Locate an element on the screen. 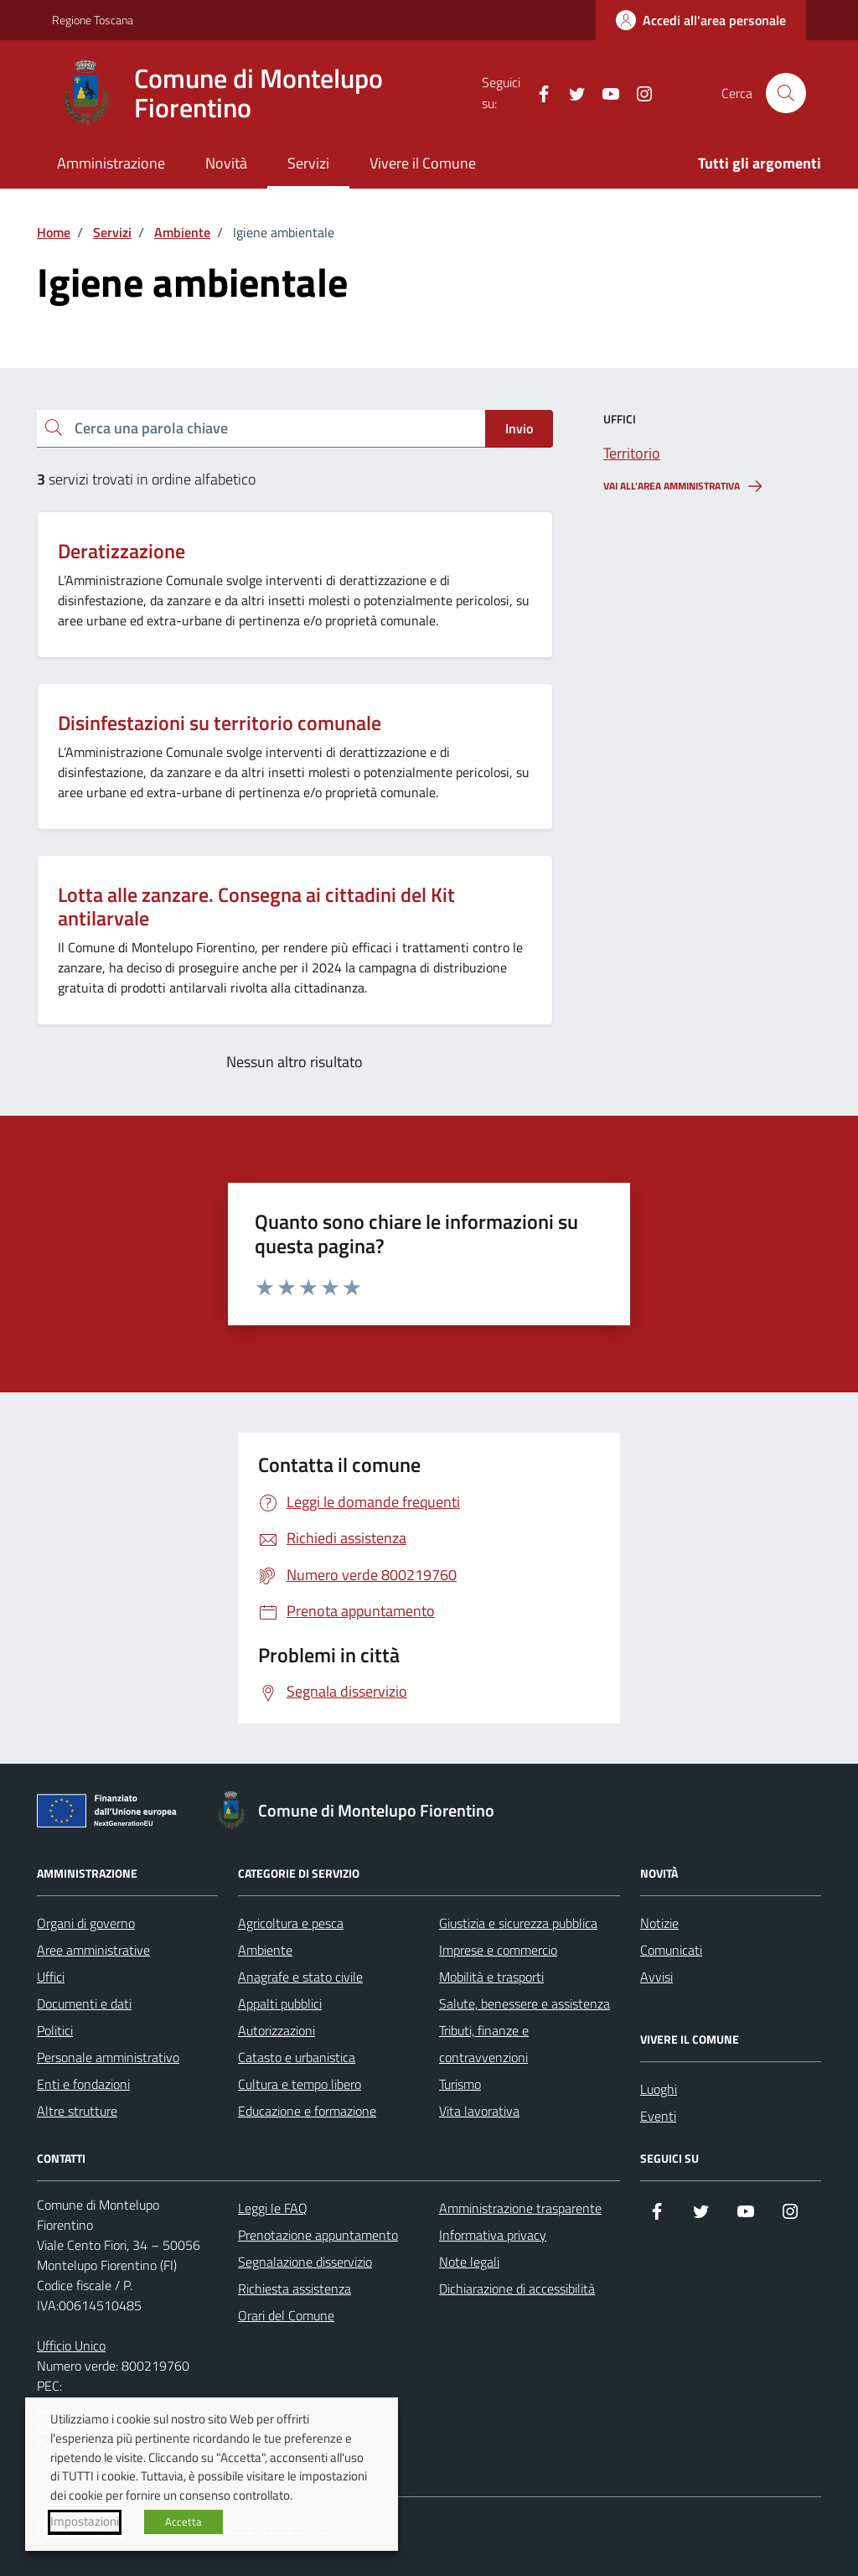  Novità is located at coordinates (226, 163).